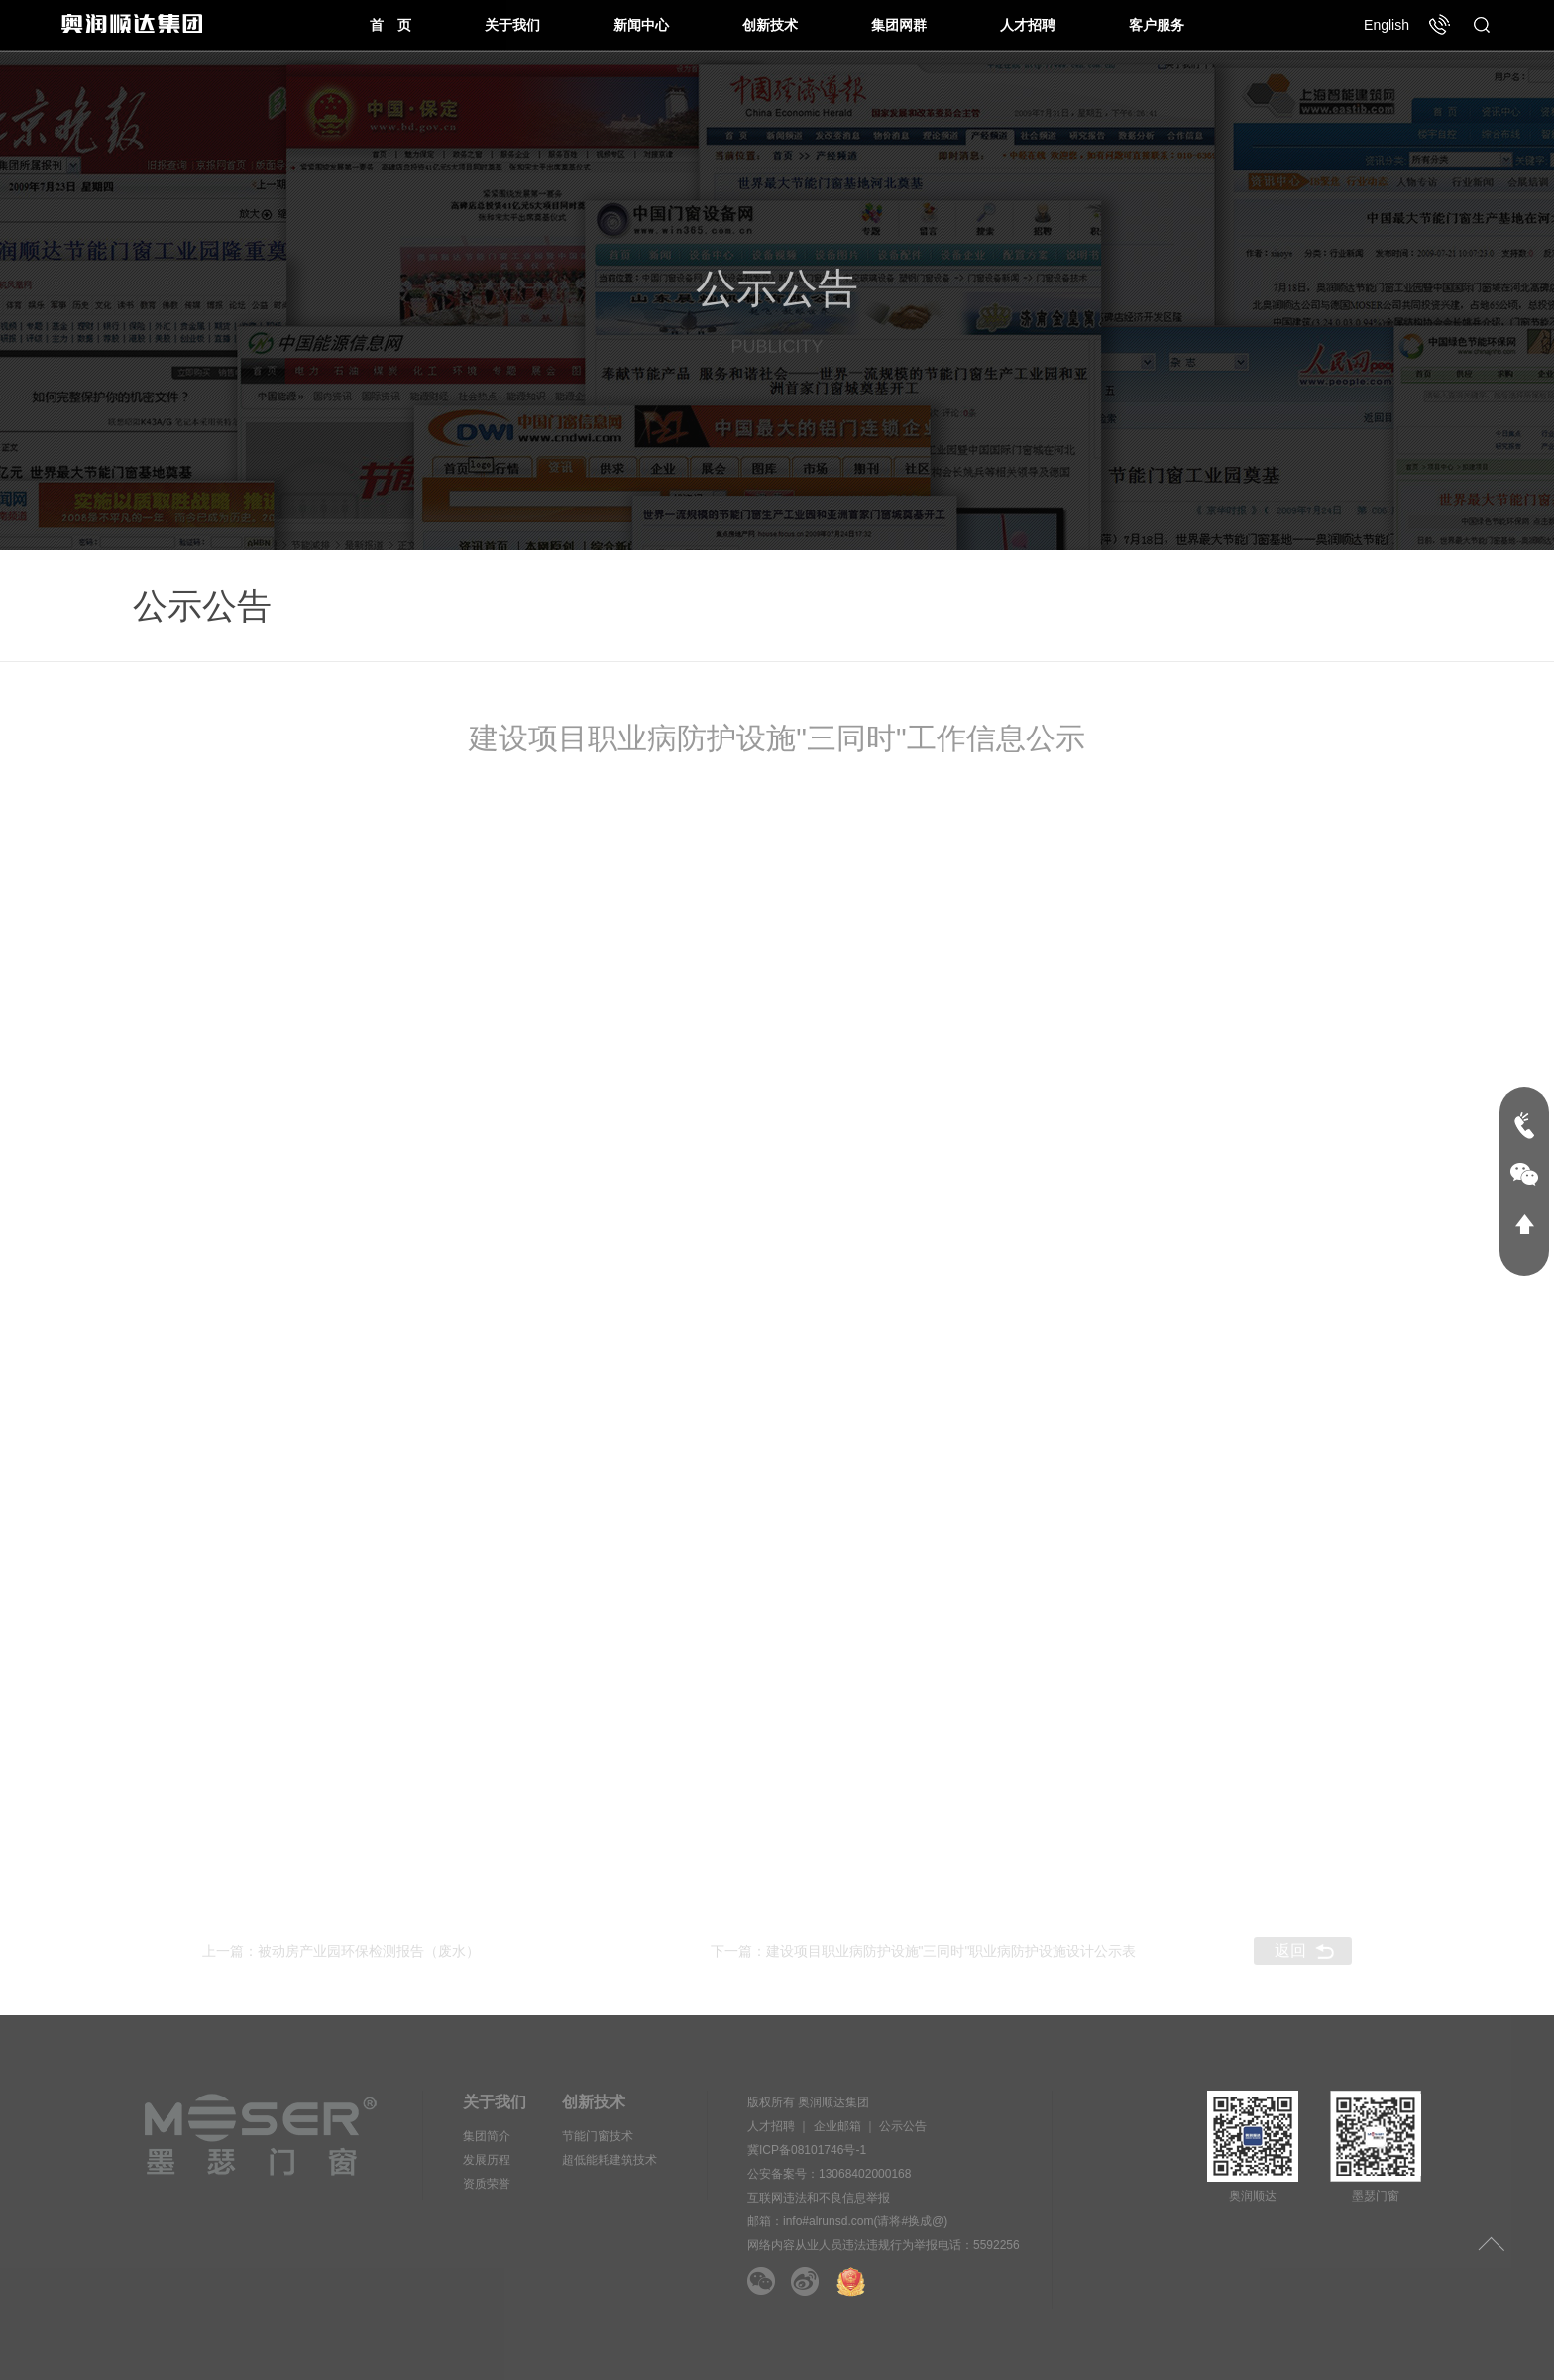  I want to click on 新闻中心, so click(641, 25).